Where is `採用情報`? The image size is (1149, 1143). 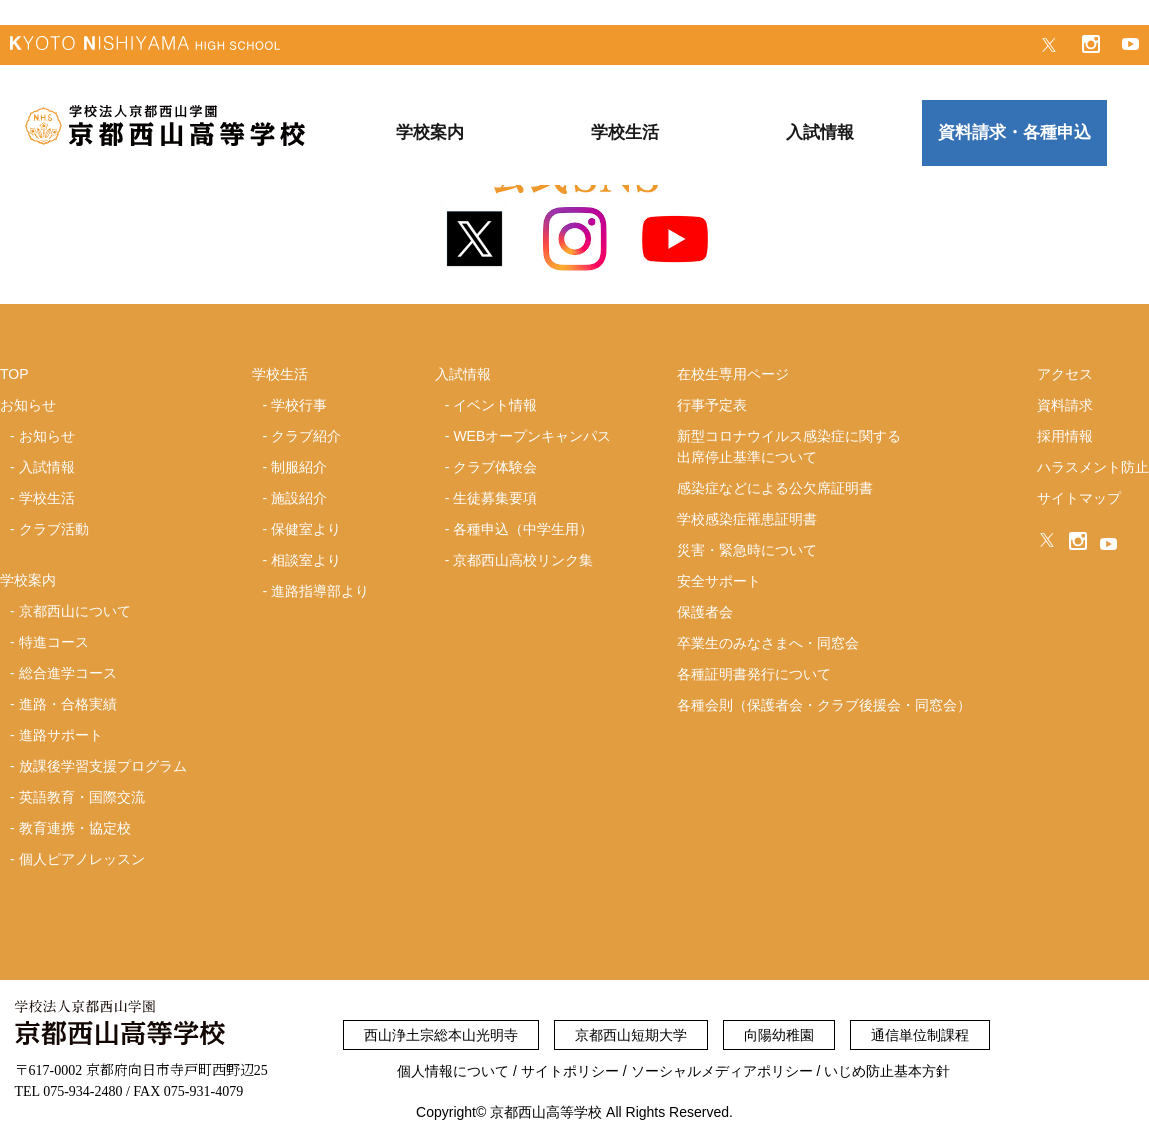
採用情報 is located at coordinates (1065, 436).